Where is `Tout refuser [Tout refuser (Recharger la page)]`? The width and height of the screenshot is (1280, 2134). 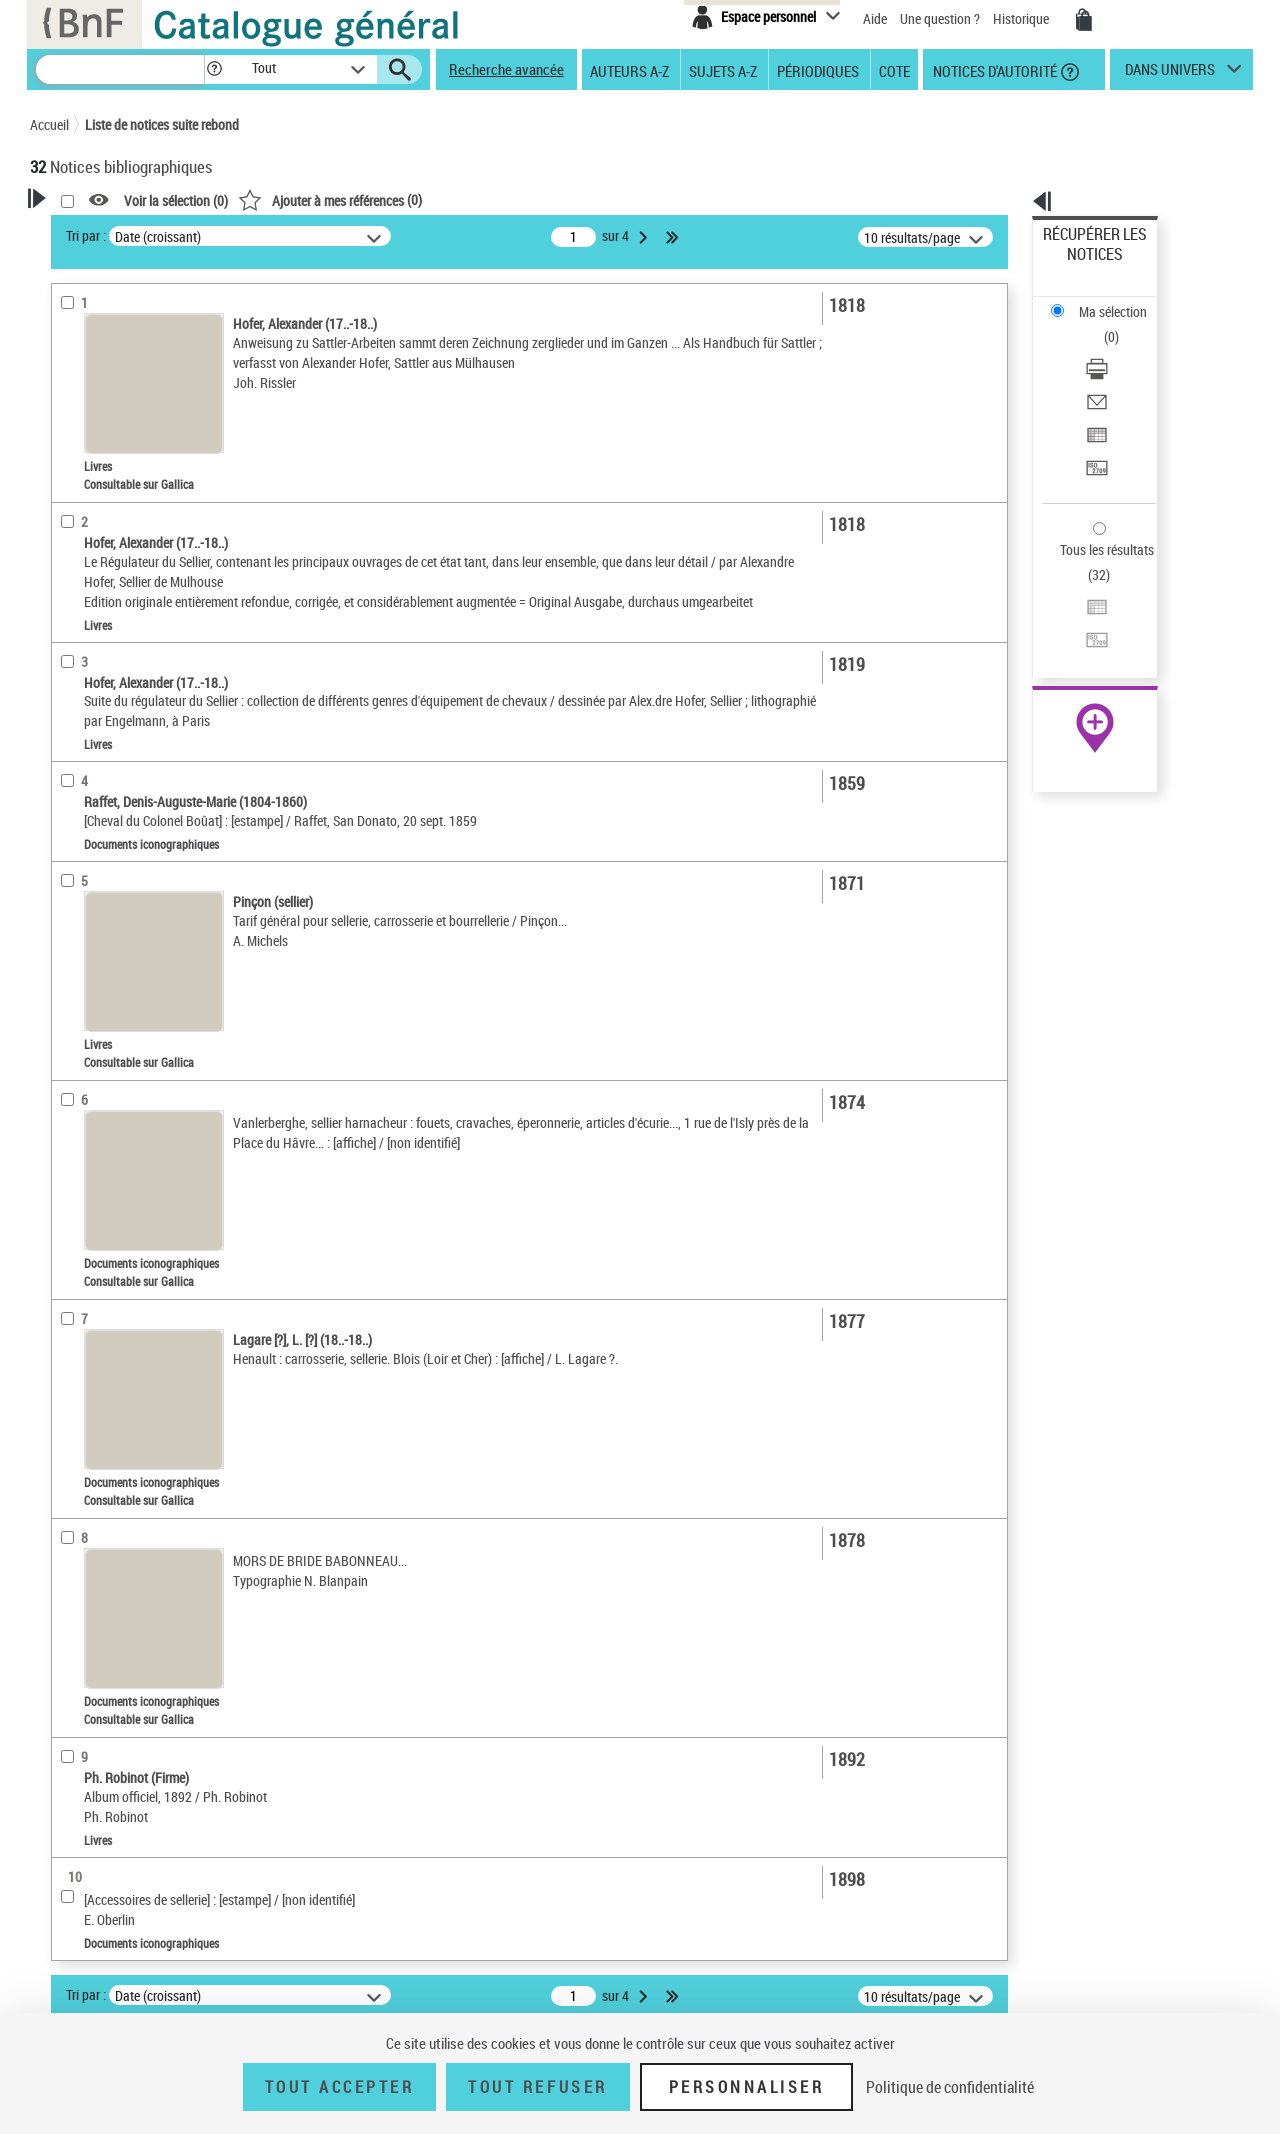
Tout refuser [Tout refuser (Recharger la page)] is located at coordinates (537, 2087).